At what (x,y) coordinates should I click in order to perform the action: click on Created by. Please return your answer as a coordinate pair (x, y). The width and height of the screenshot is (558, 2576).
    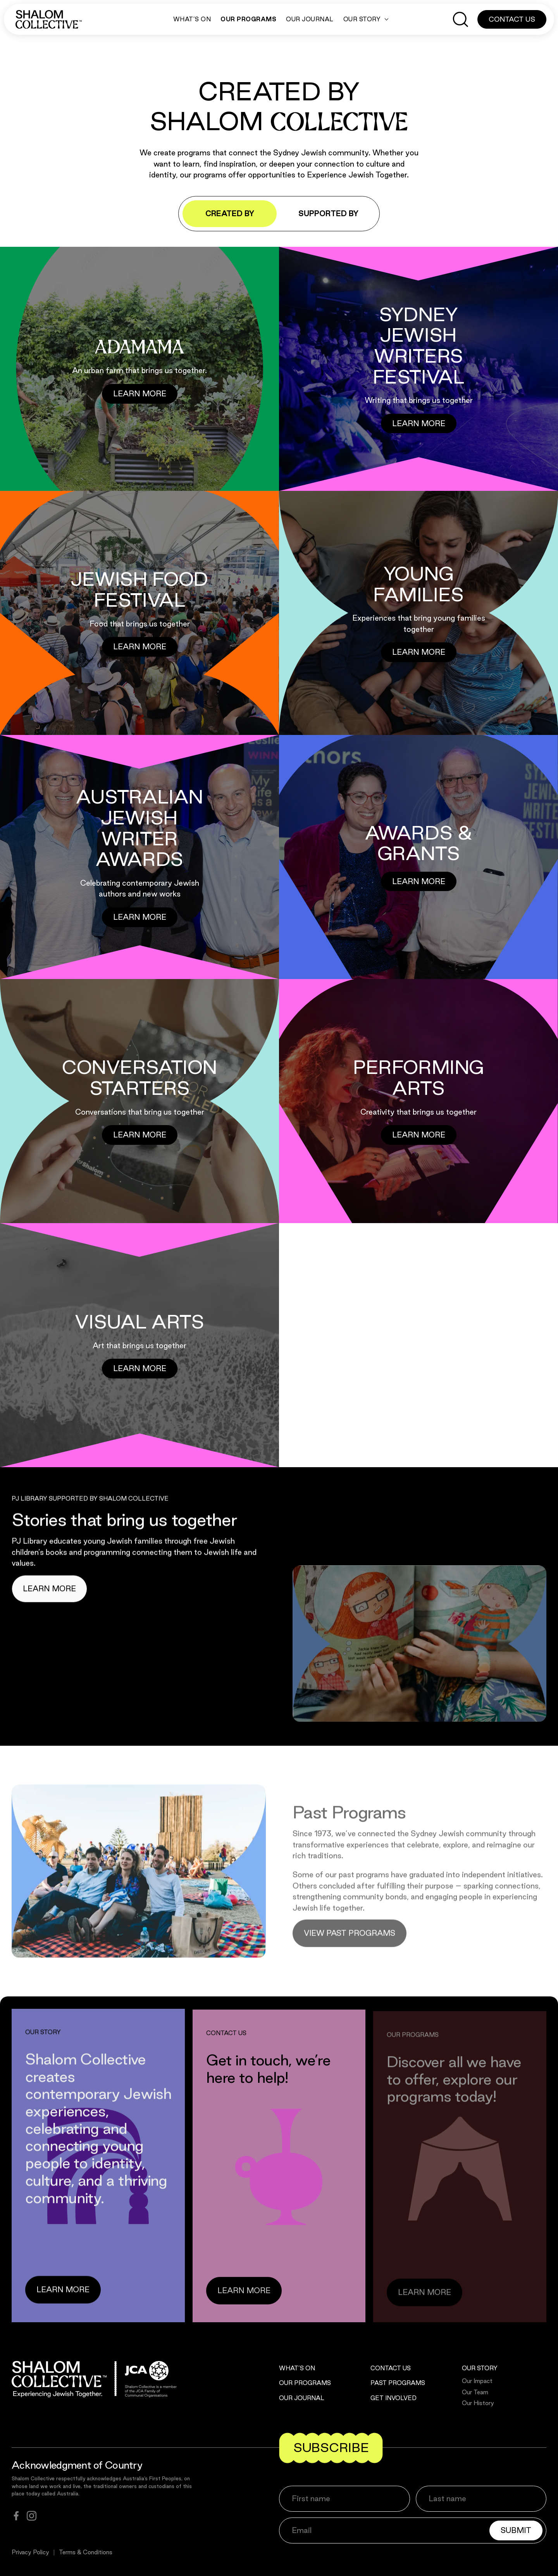
    Looking at the image, I should click on (229, 213).